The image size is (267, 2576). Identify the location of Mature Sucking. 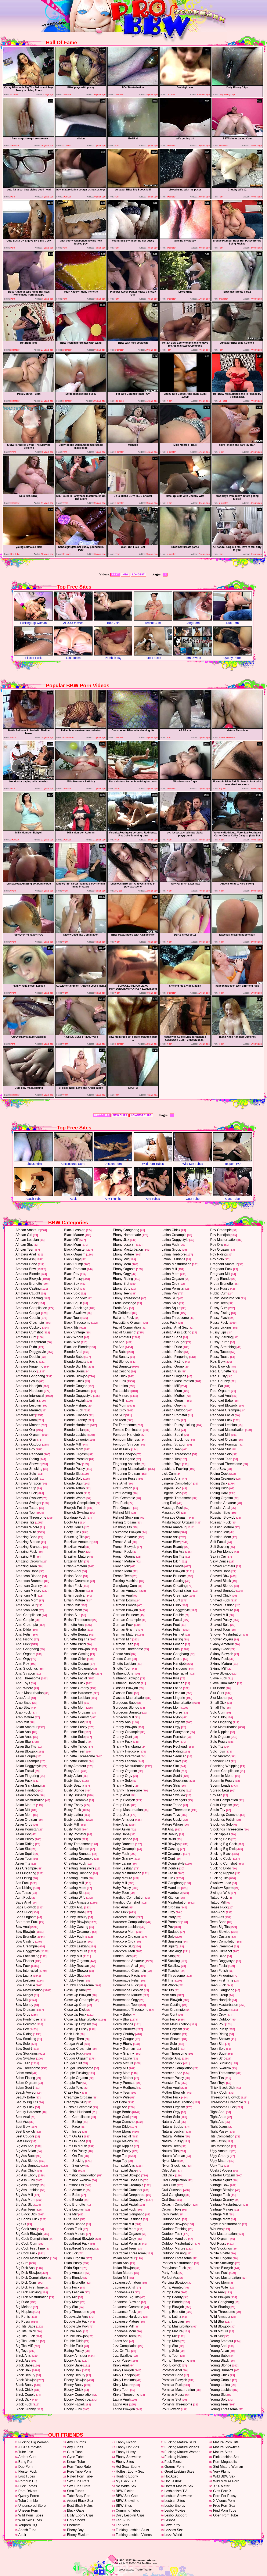
(173, 1790).